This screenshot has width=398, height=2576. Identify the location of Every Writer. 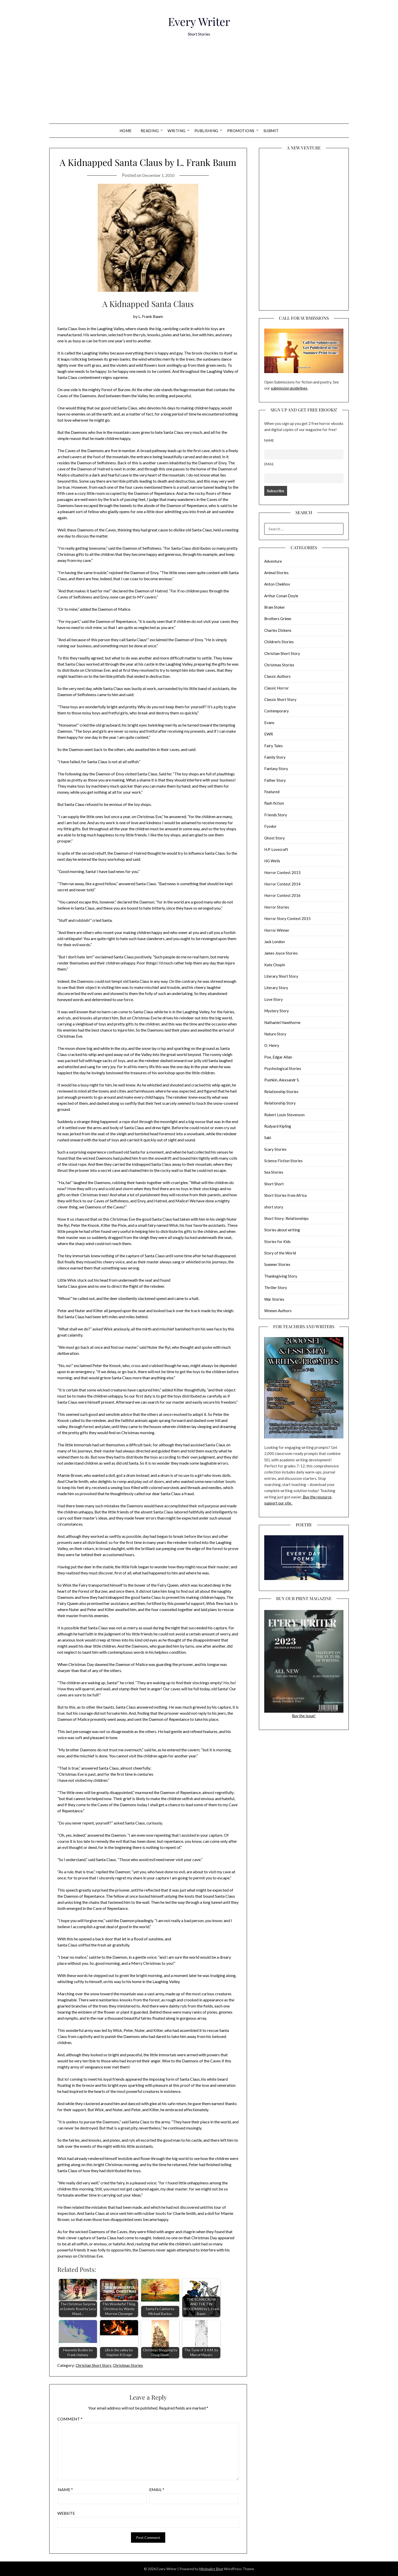
(199, 20).